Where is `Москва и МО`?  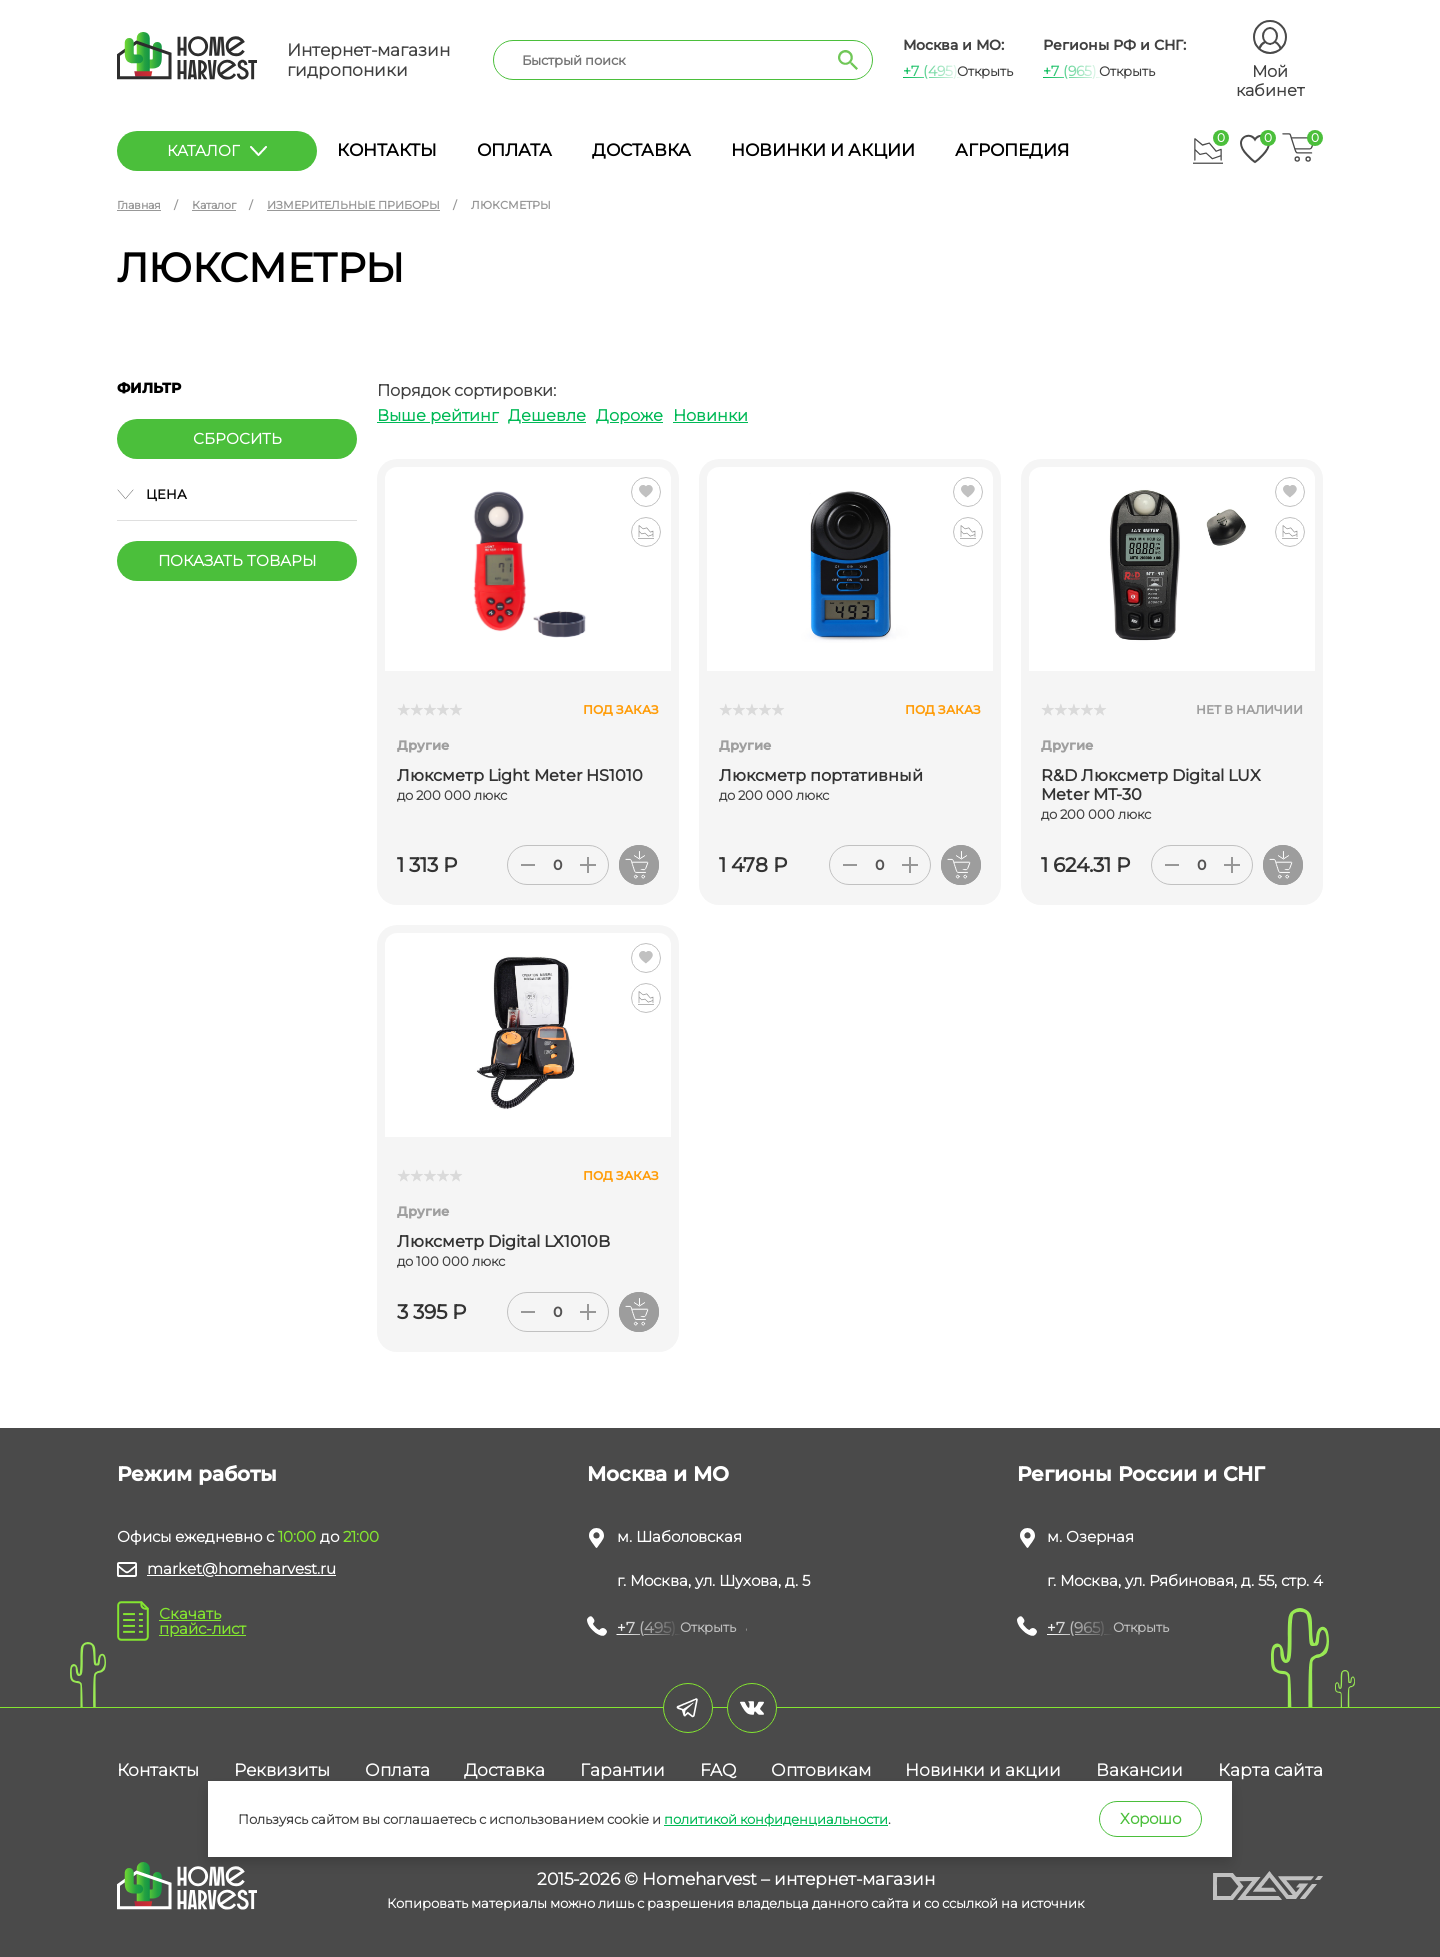 Москва и МО is located at coordinates (658, 1474).